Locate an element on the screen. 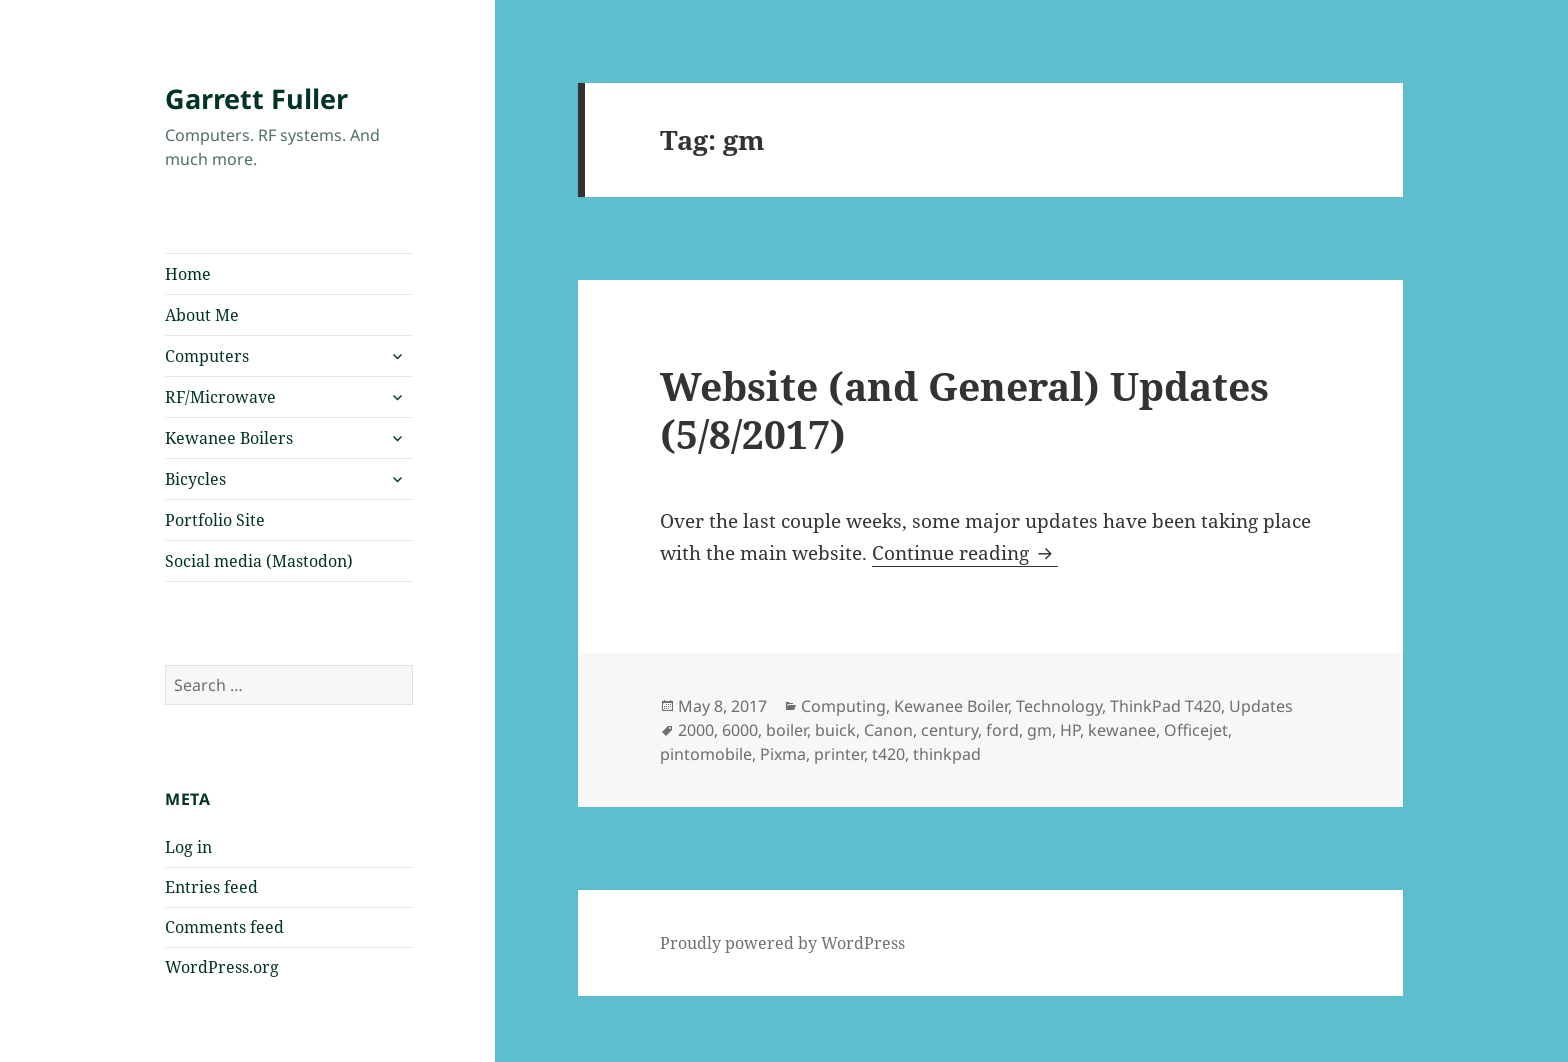 This screenshot has height=1062, width=1568. Officejet is located at coordinates (1196, 730).